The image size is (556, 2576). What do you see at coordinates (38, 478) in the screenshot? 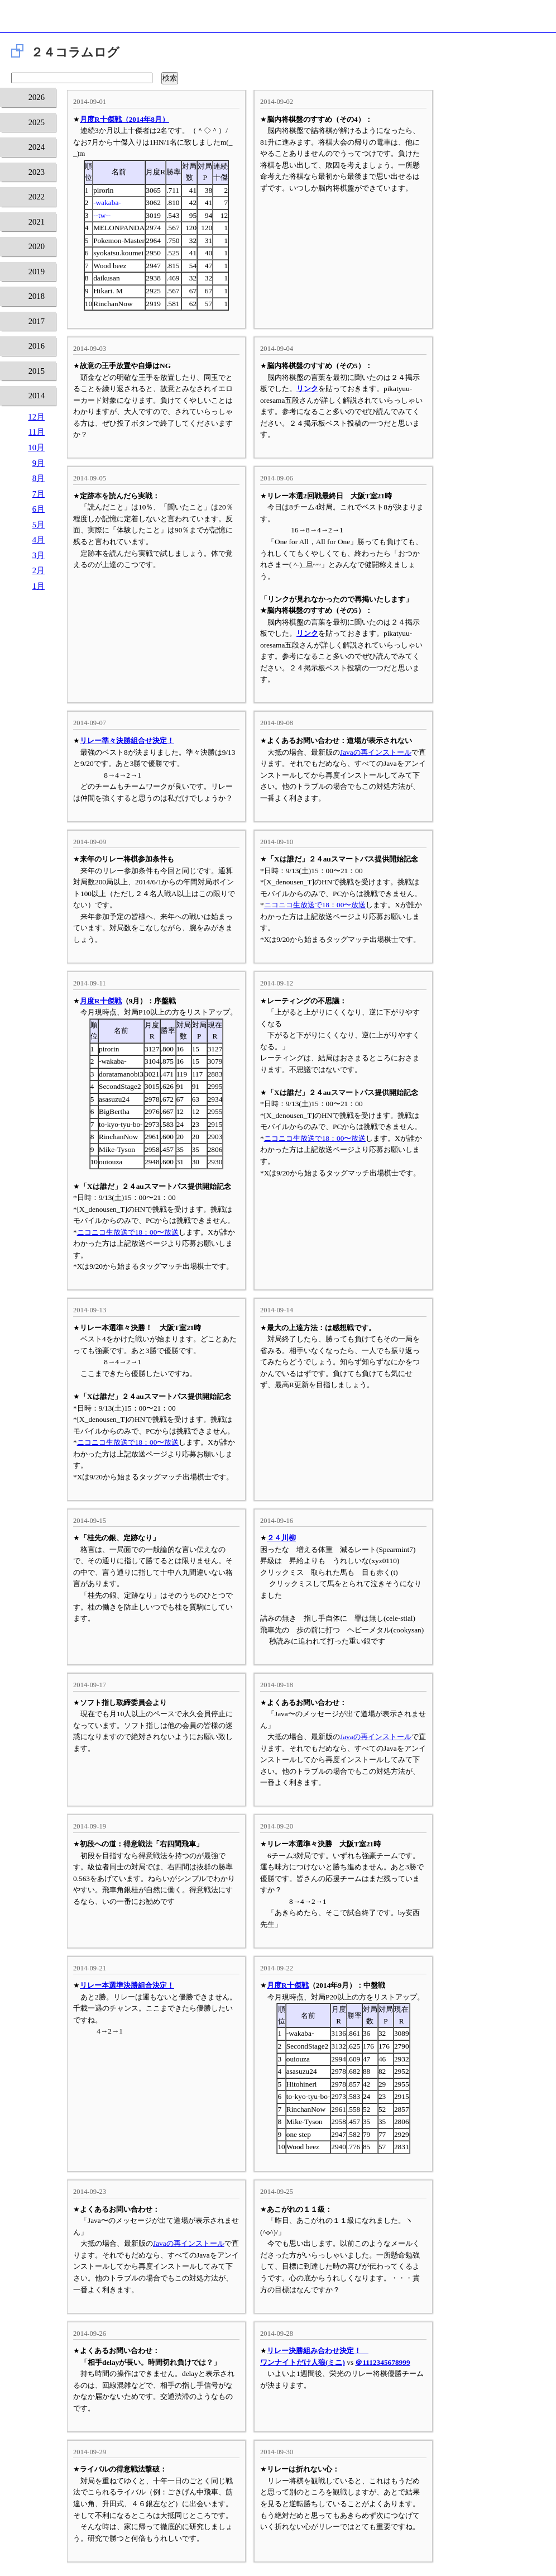
I see `8月` at bounding box center [38, 478].